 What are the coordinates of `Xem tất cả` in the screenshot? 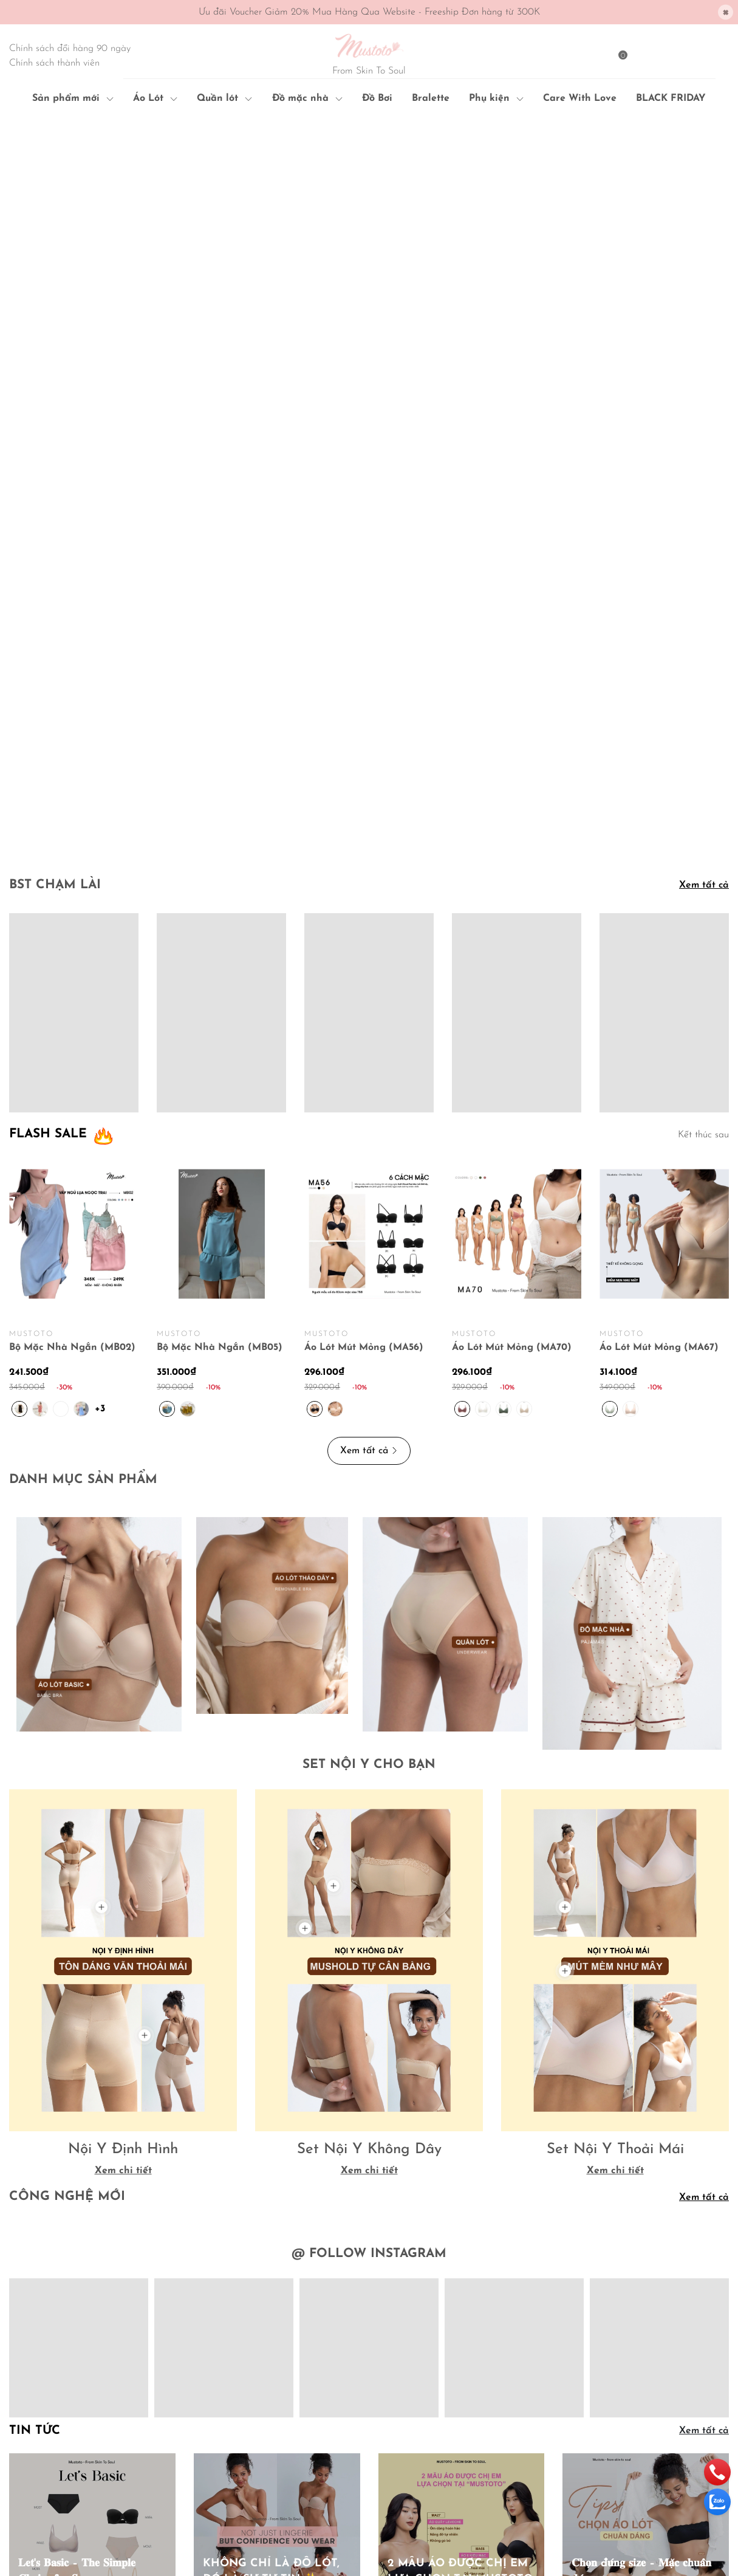 It's located at (704, 562).